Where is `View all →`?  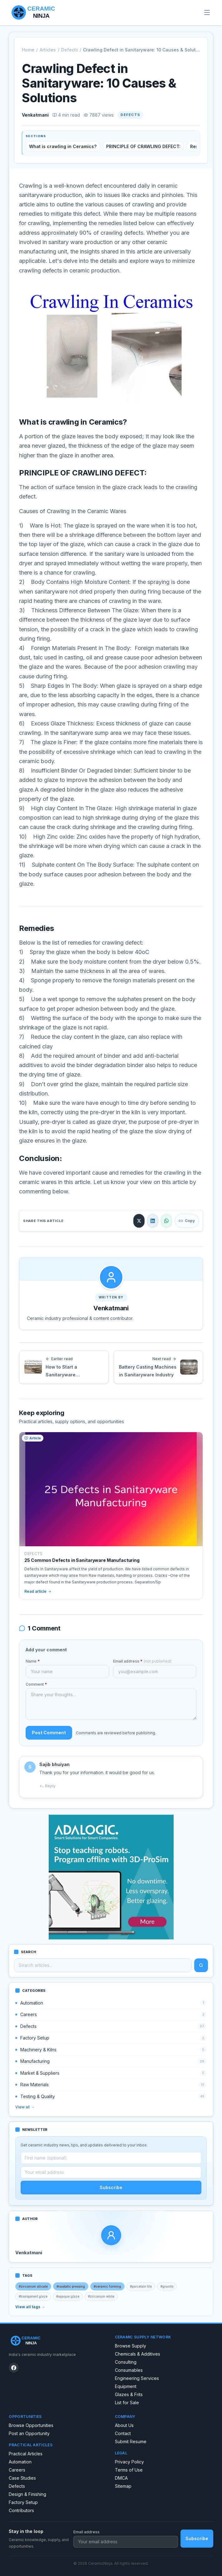
View all → is located at coordinates (24, 2107).